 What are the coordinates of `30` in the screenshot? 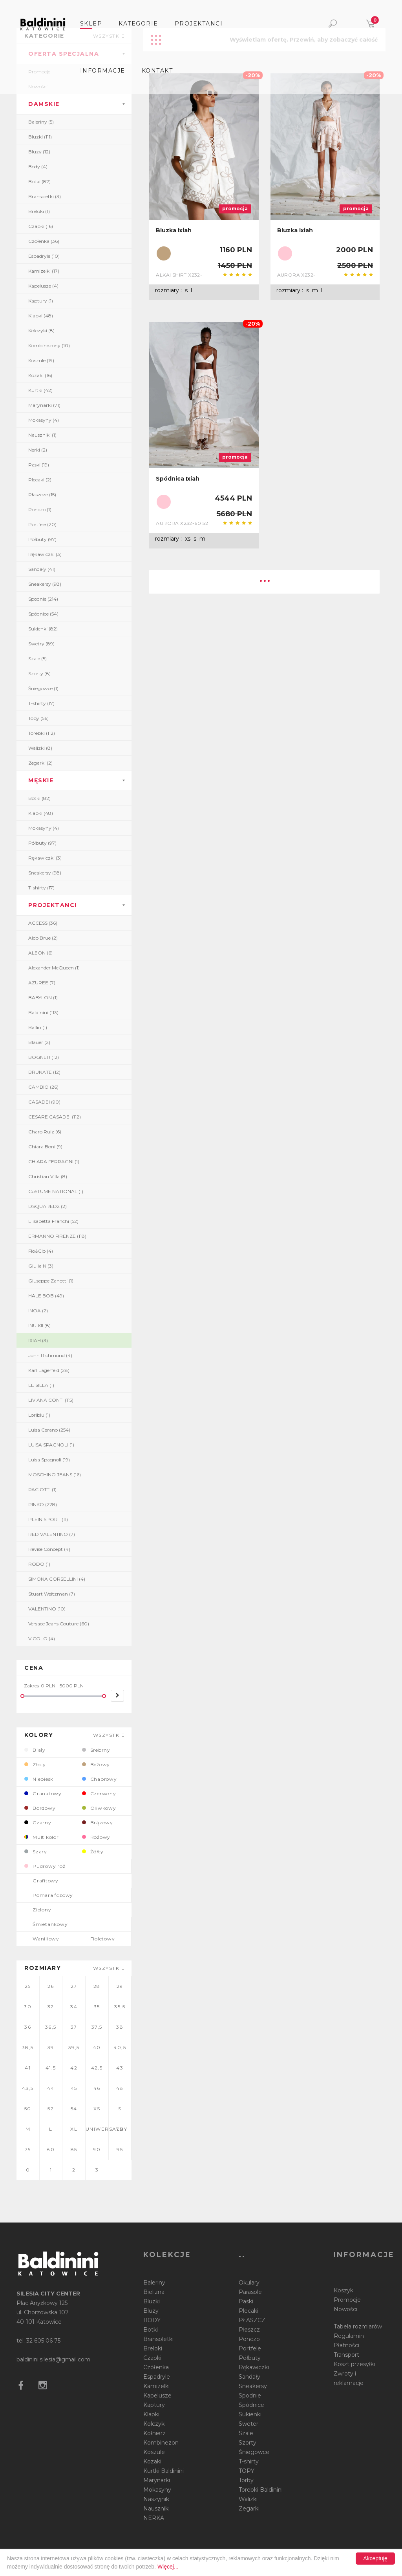 It's located at (27, 2006).